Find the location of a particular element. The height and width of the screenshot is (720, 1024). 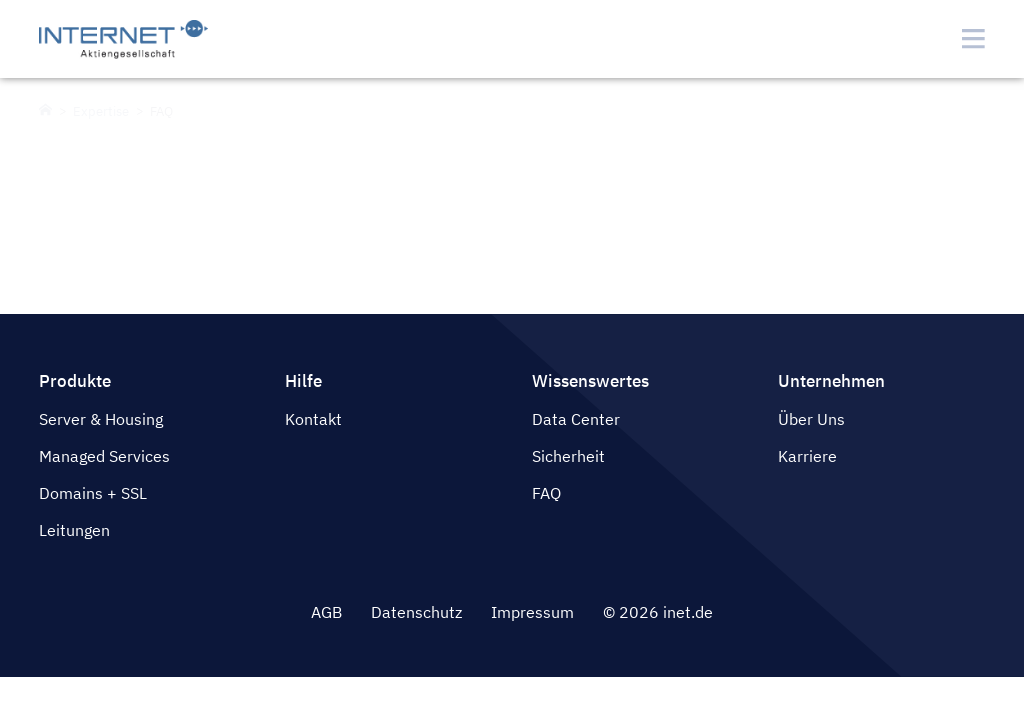

Domains + SSL is located at coordinates (93, 493).